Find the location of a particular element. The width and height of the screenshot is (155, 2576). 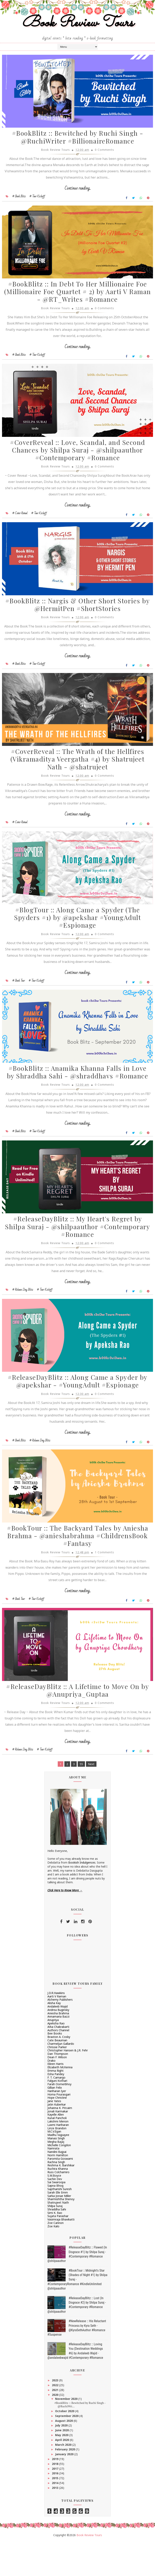

Jatin Kuberkar is located at coordinates (56, 2139).